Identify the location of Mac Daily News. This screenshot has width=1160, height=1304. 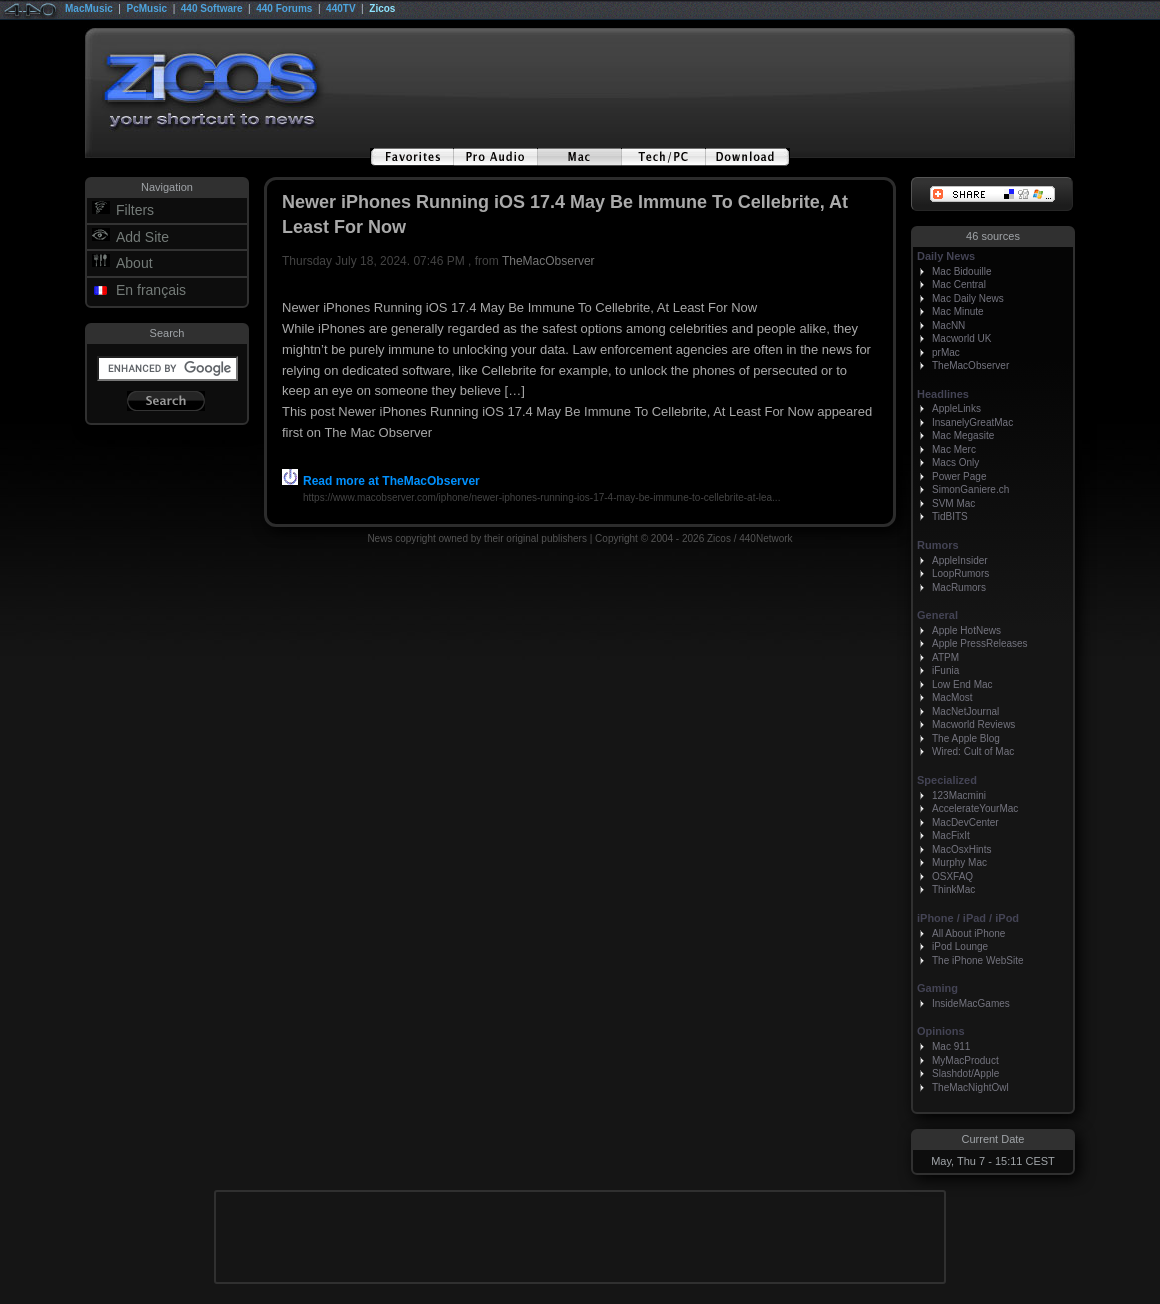
(968, 298).